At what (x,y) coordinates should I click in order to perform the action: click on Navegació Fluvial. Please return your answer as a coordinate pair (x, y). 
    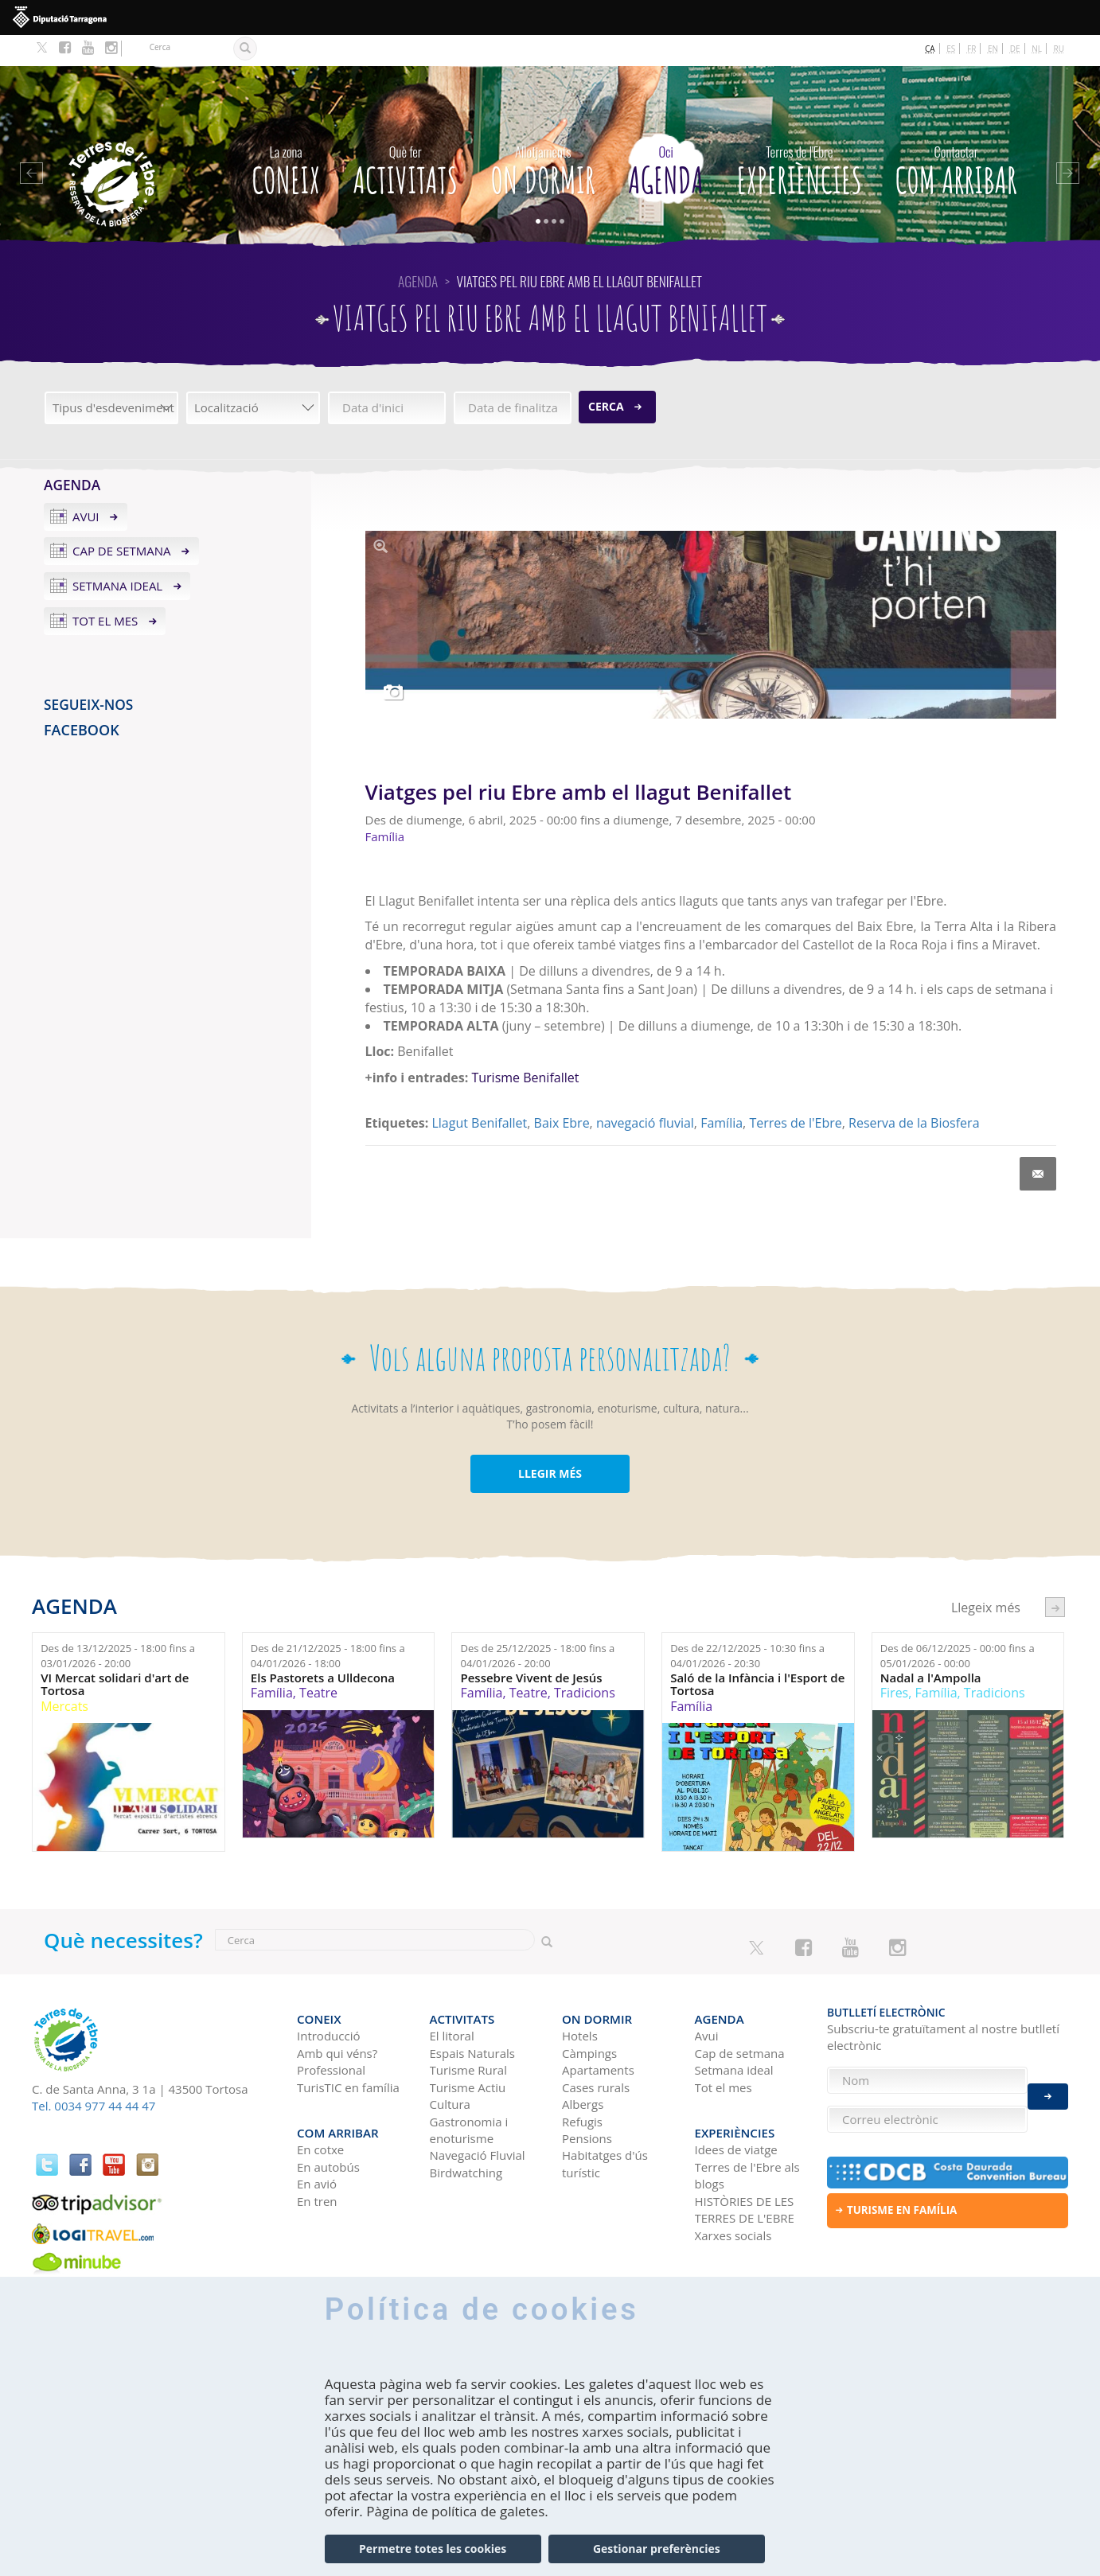
    Looking at the image, I should click on (477, 2117).